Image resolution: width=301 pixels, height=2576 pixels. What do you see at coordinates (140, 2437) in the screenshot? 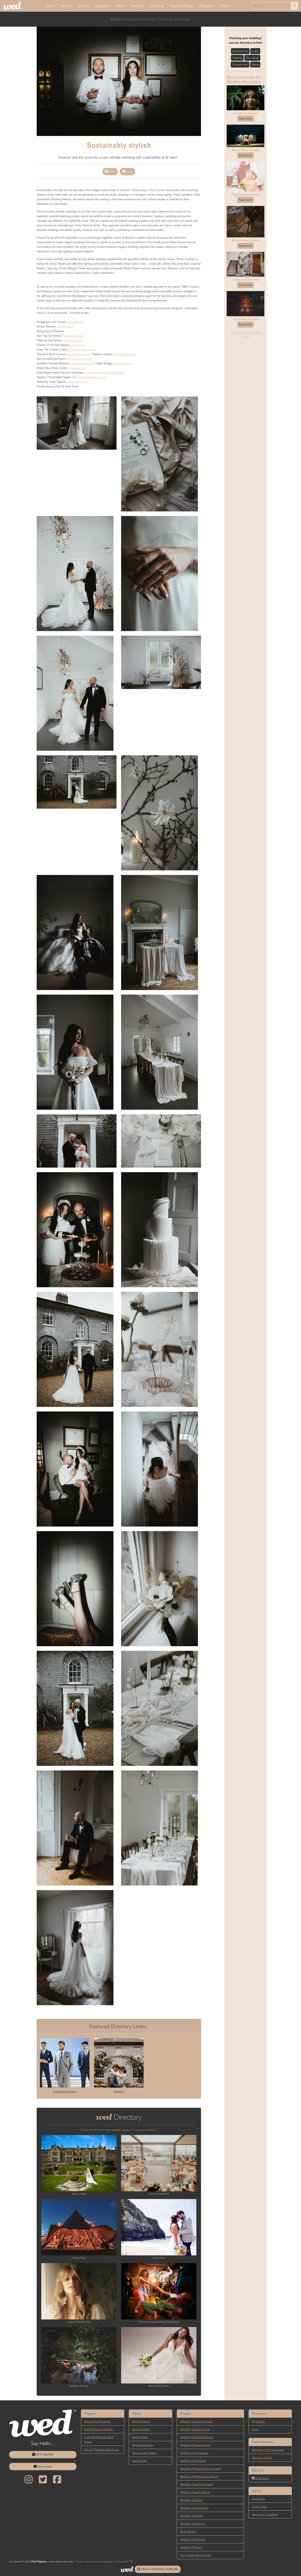
I see `Bride Articles` at bounding box center [140, 2437].